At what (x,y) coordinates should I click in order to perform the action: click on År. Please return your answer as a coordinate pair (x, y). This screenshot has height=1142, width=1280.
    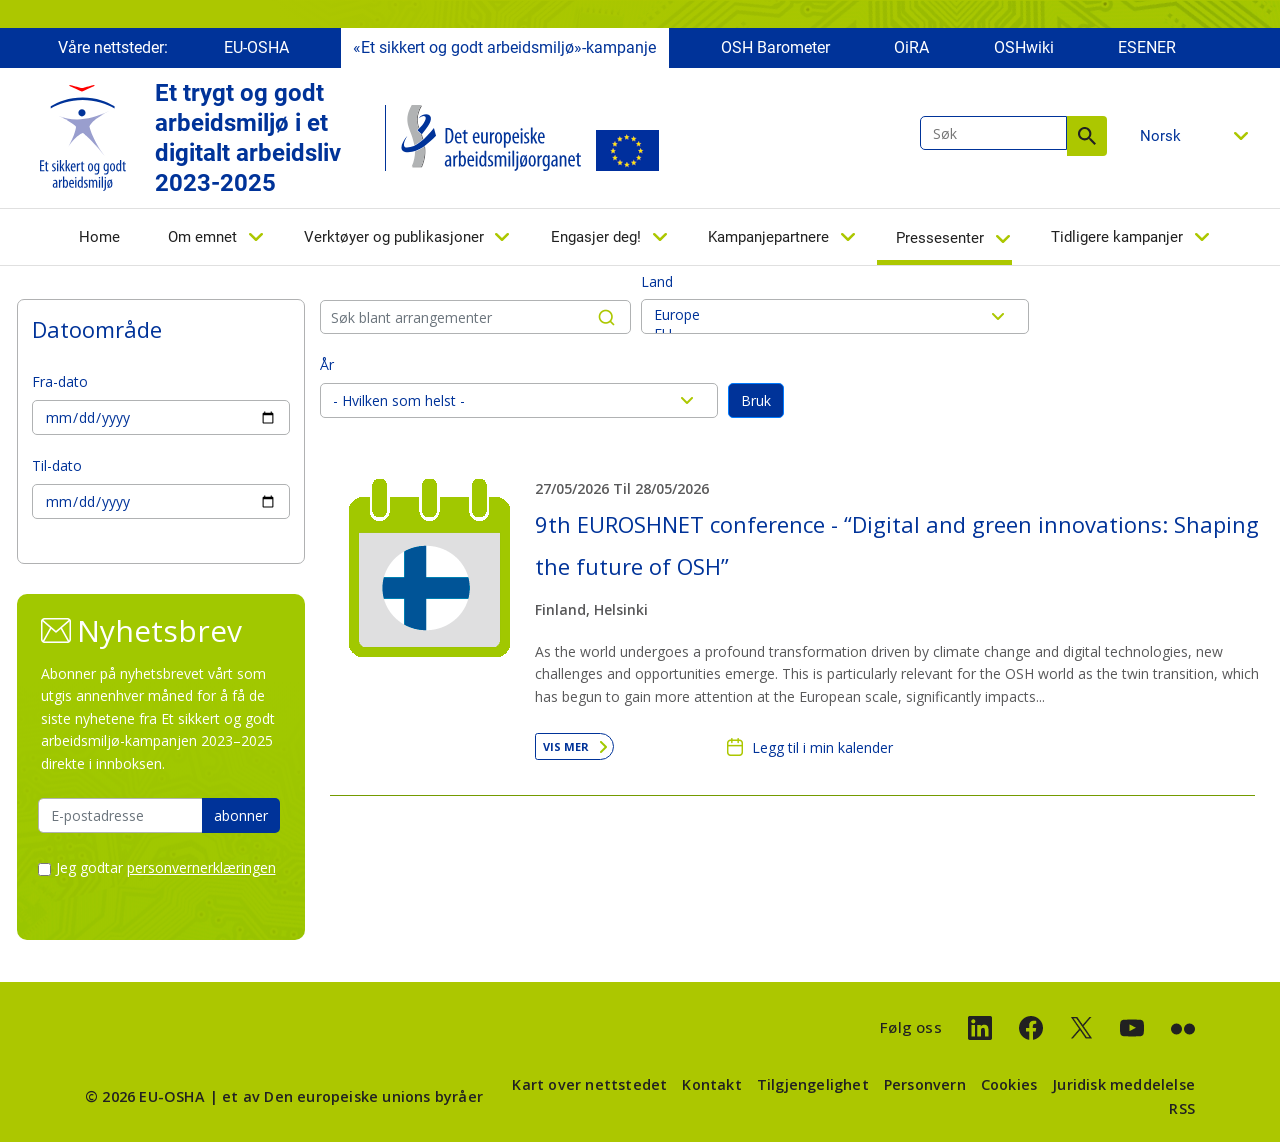
    Looking at the image, I should click on (327, 364).